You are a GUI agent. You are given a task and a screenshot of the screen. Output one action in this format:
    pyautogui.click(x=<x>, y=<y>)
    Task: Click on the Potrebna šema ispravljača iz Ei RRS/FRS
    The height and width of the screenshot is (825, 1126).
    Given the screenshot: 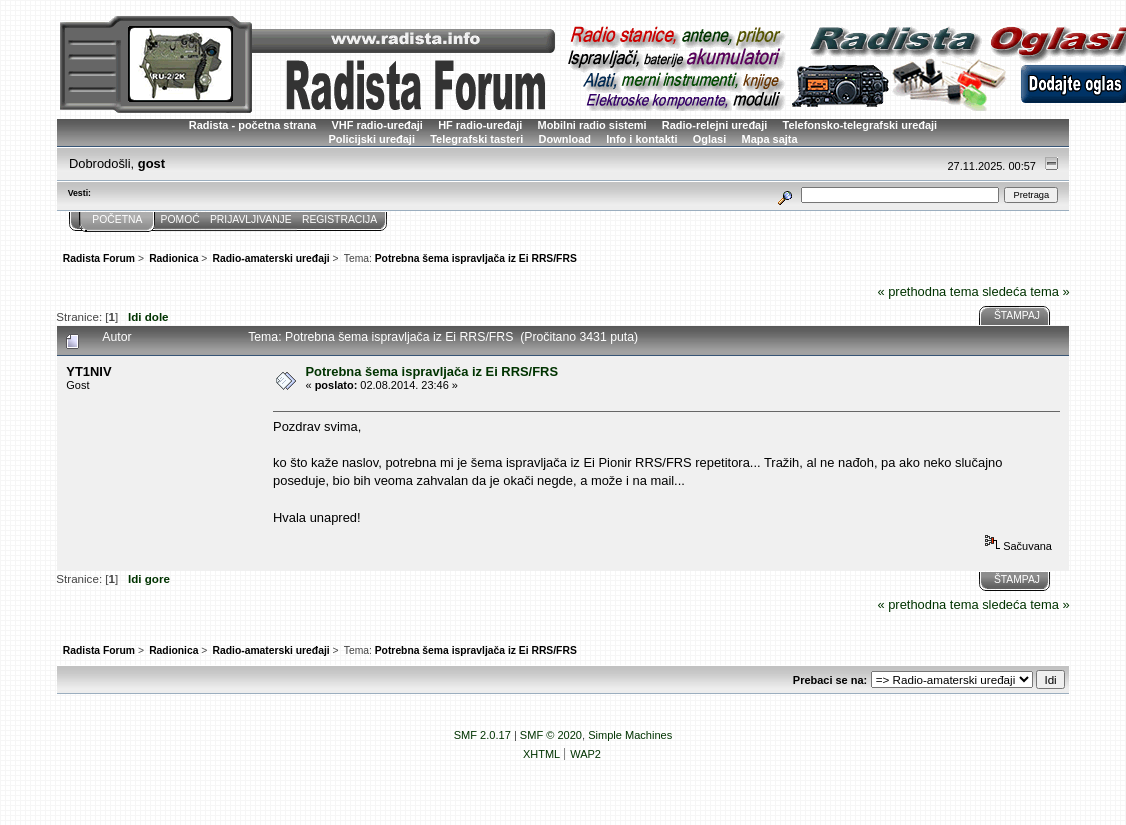 What is the action you would take?
    pyautogui.click(x=432, y=371)
    